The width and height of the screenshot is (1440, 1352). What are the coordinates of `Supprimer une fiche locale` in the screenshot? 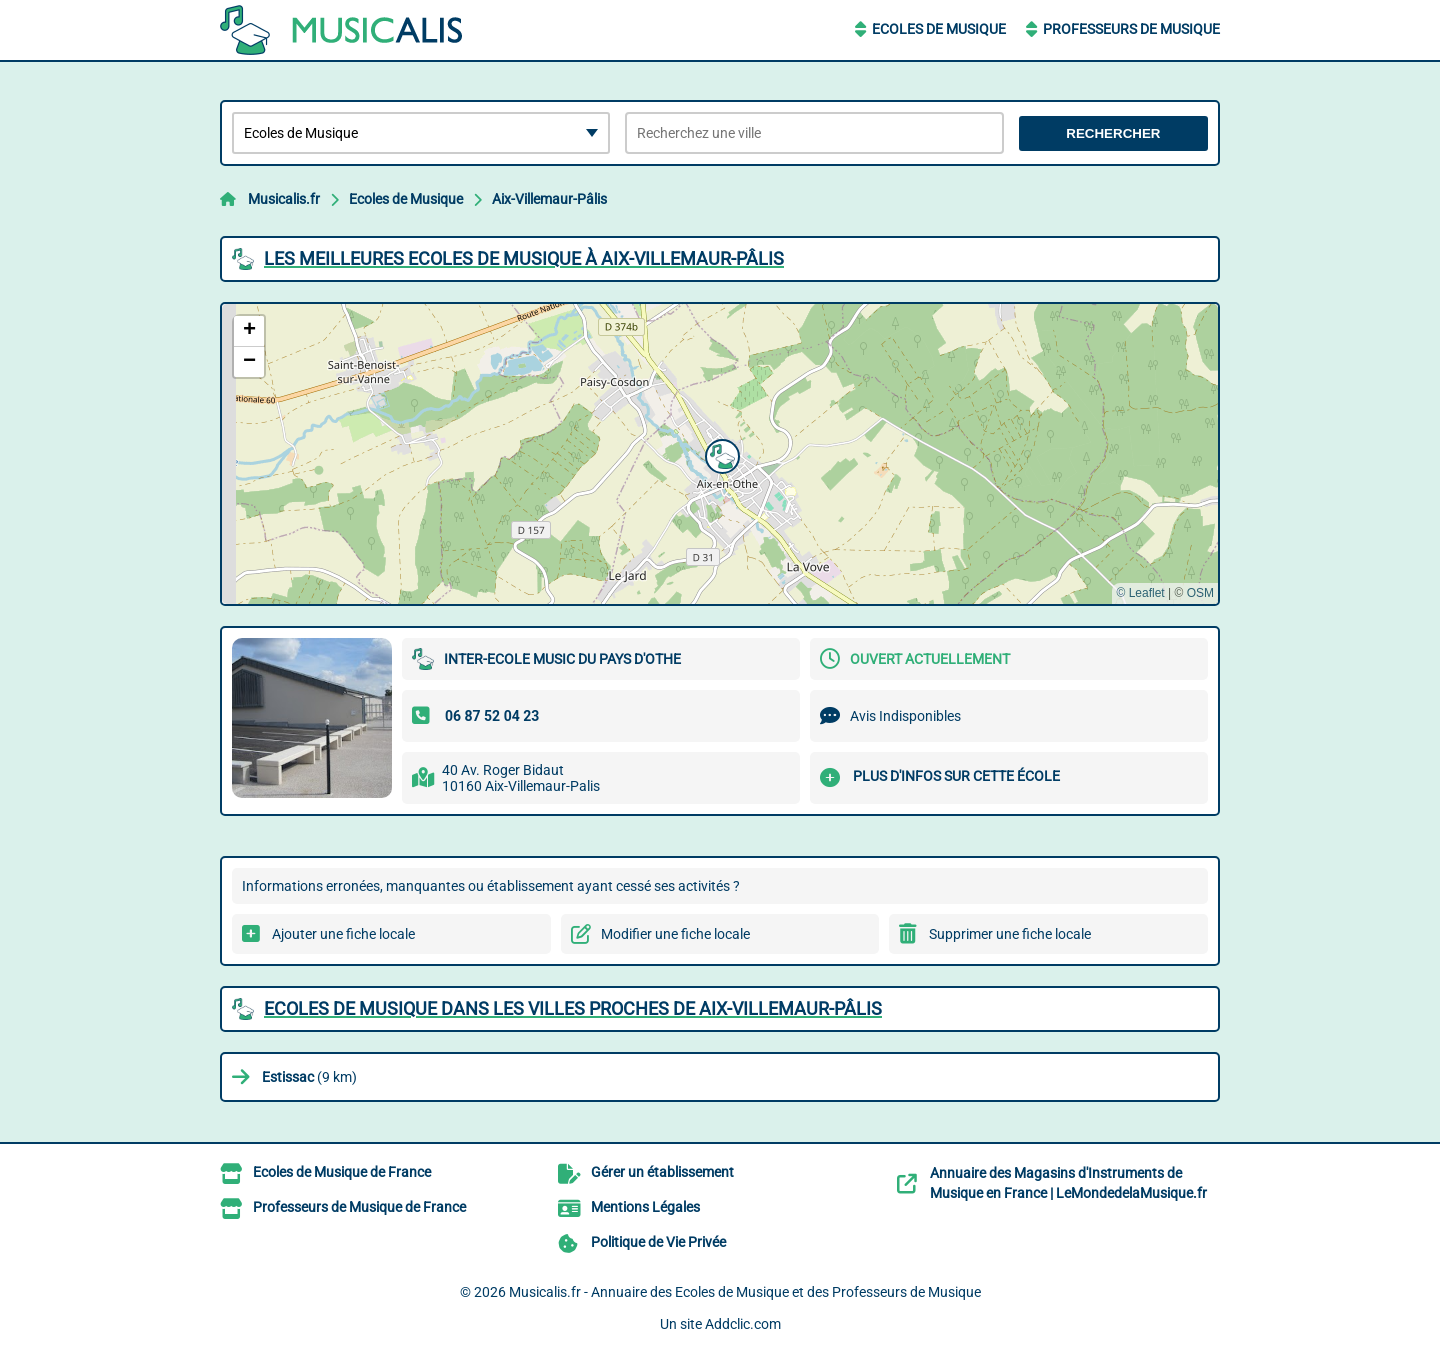 It's located at (1010, 934).